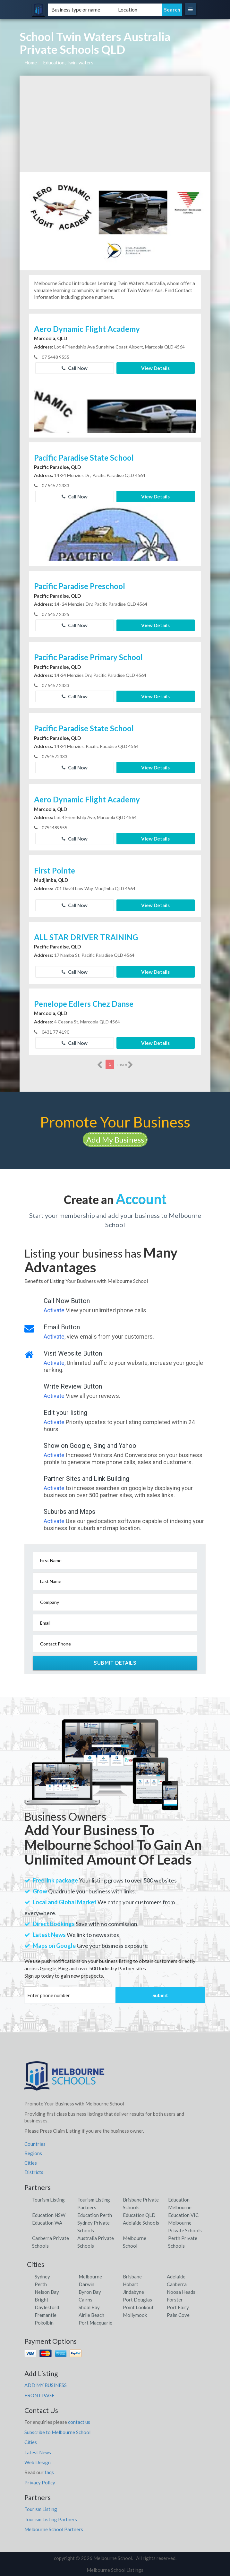 This screenshot has height=2576, width=230. What do you see at coordinates (133, 2292) in the screenshot?
I see `Jindabyne` at bounding box center [133, 2292].